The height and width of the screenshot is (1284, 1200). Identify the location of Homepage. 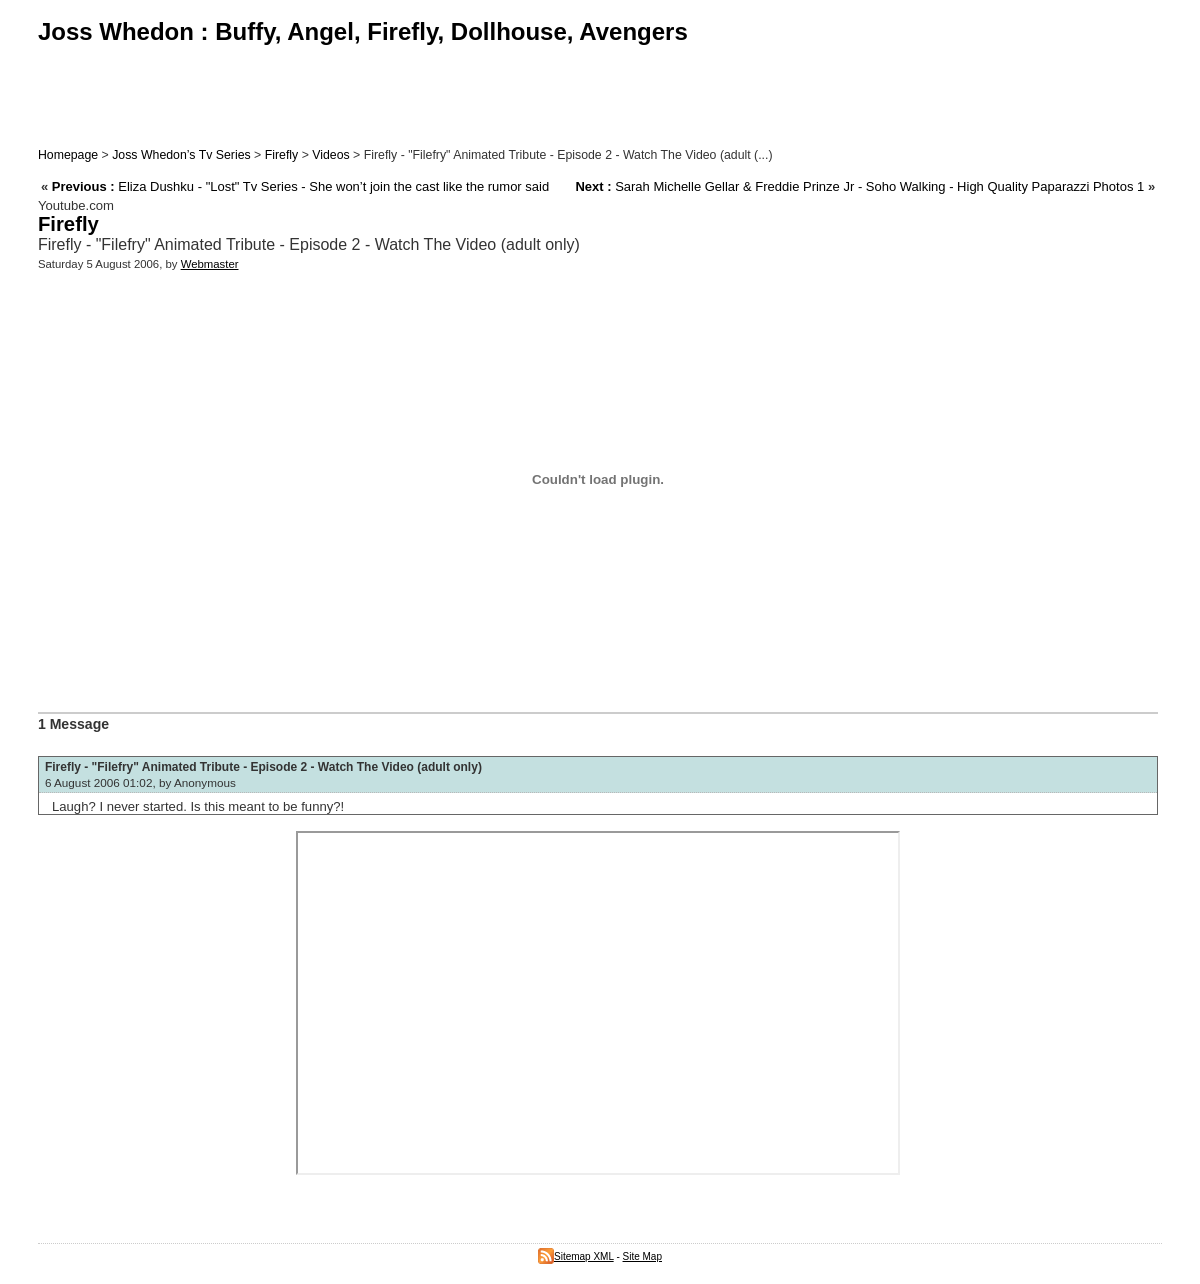
(68, 155).